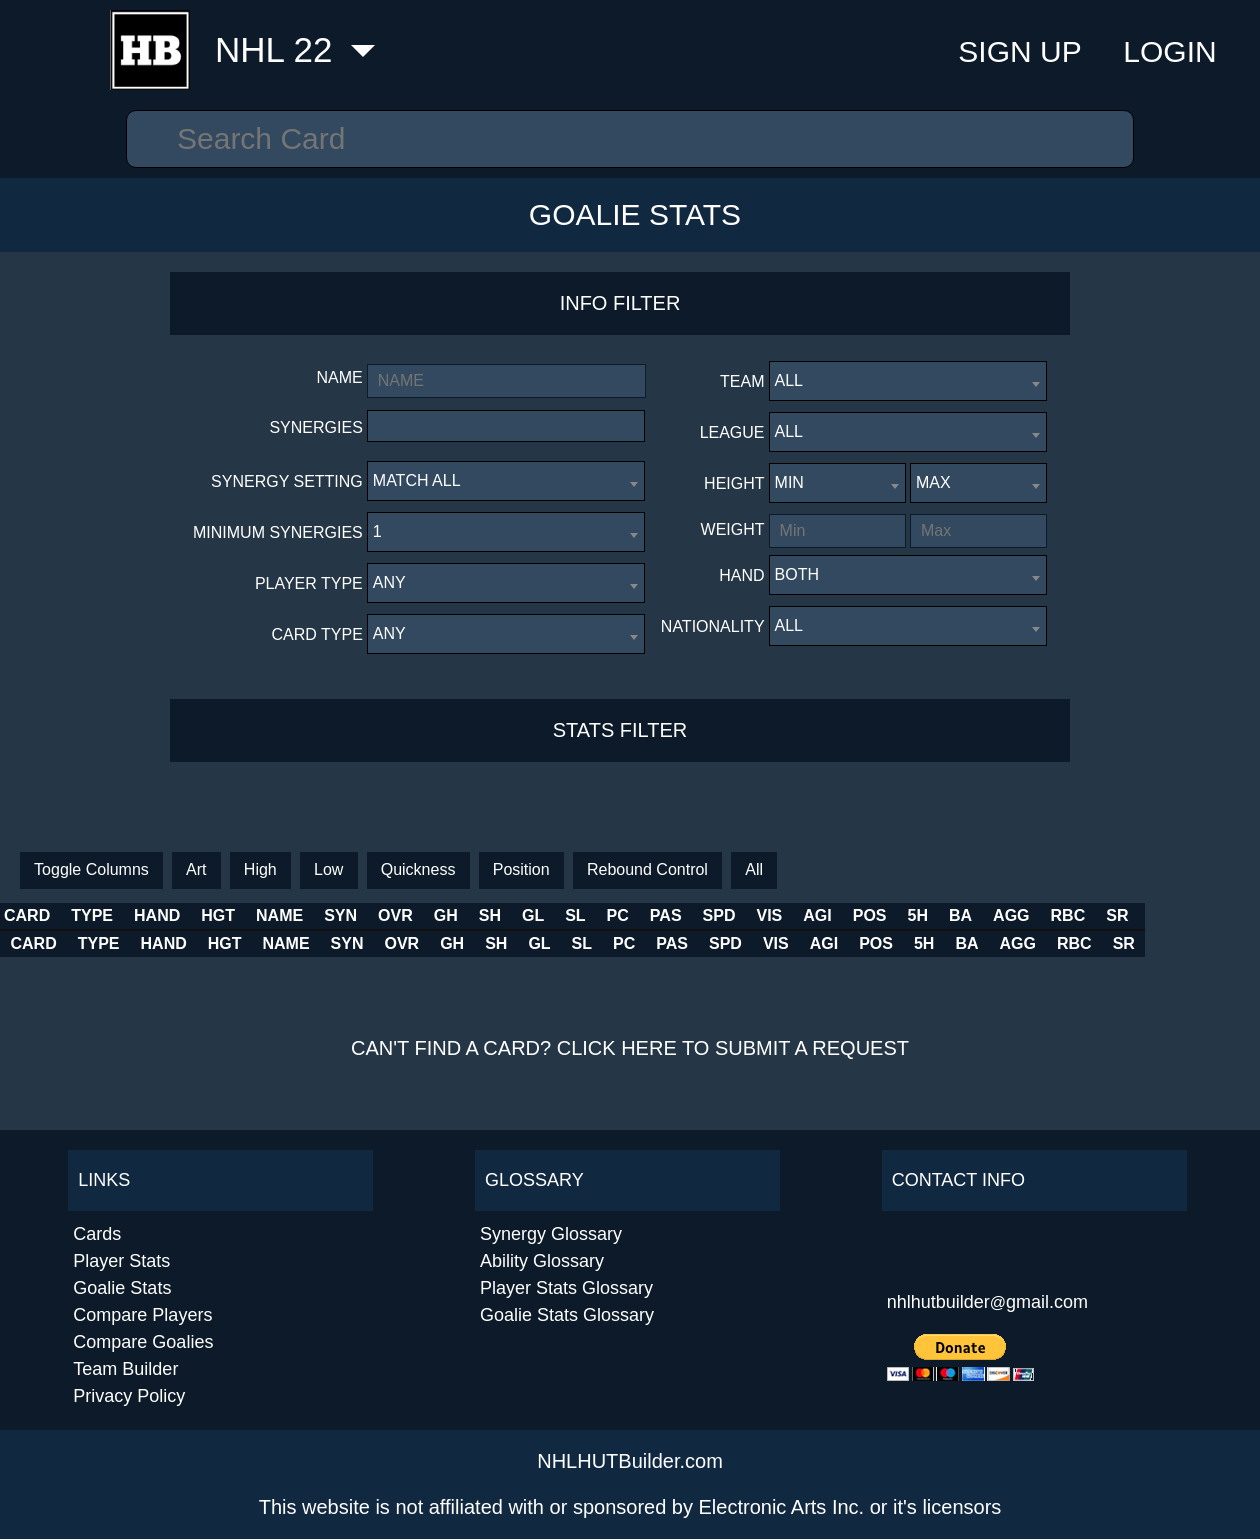 This screenshot has height=1539, width=1260. I want to click on VIS, so click(882, 915).